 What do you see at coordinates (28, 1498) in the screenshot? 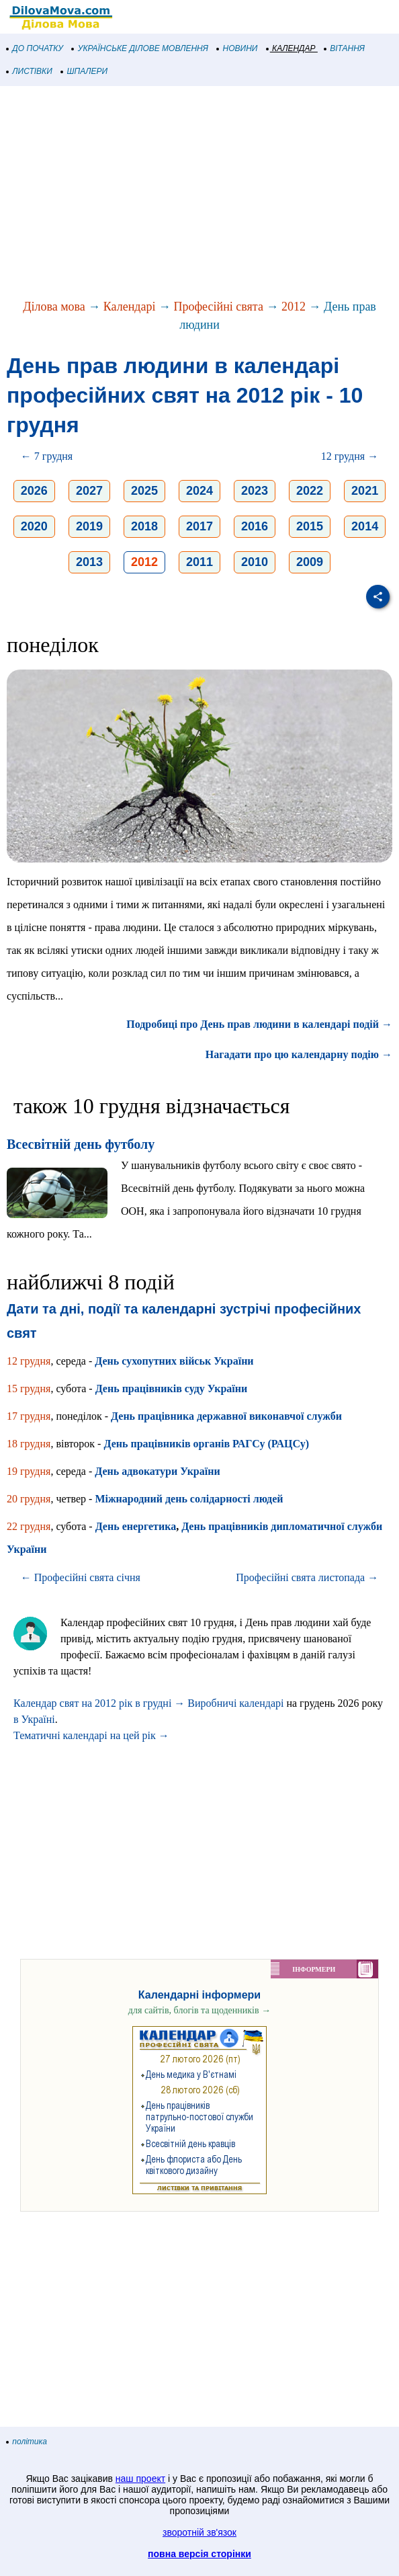
I see `20 грудня` at bounding box center [28, 1498].